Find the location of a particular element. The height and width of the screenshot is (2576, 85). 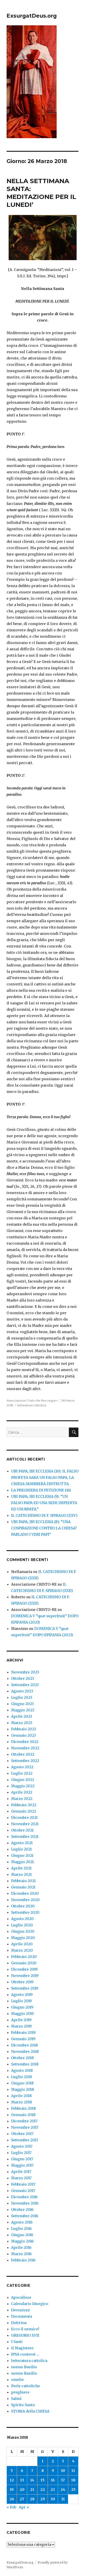

22 [Articoli pubblicati in 22 March 2018] is located at coordinates (42, 2489).